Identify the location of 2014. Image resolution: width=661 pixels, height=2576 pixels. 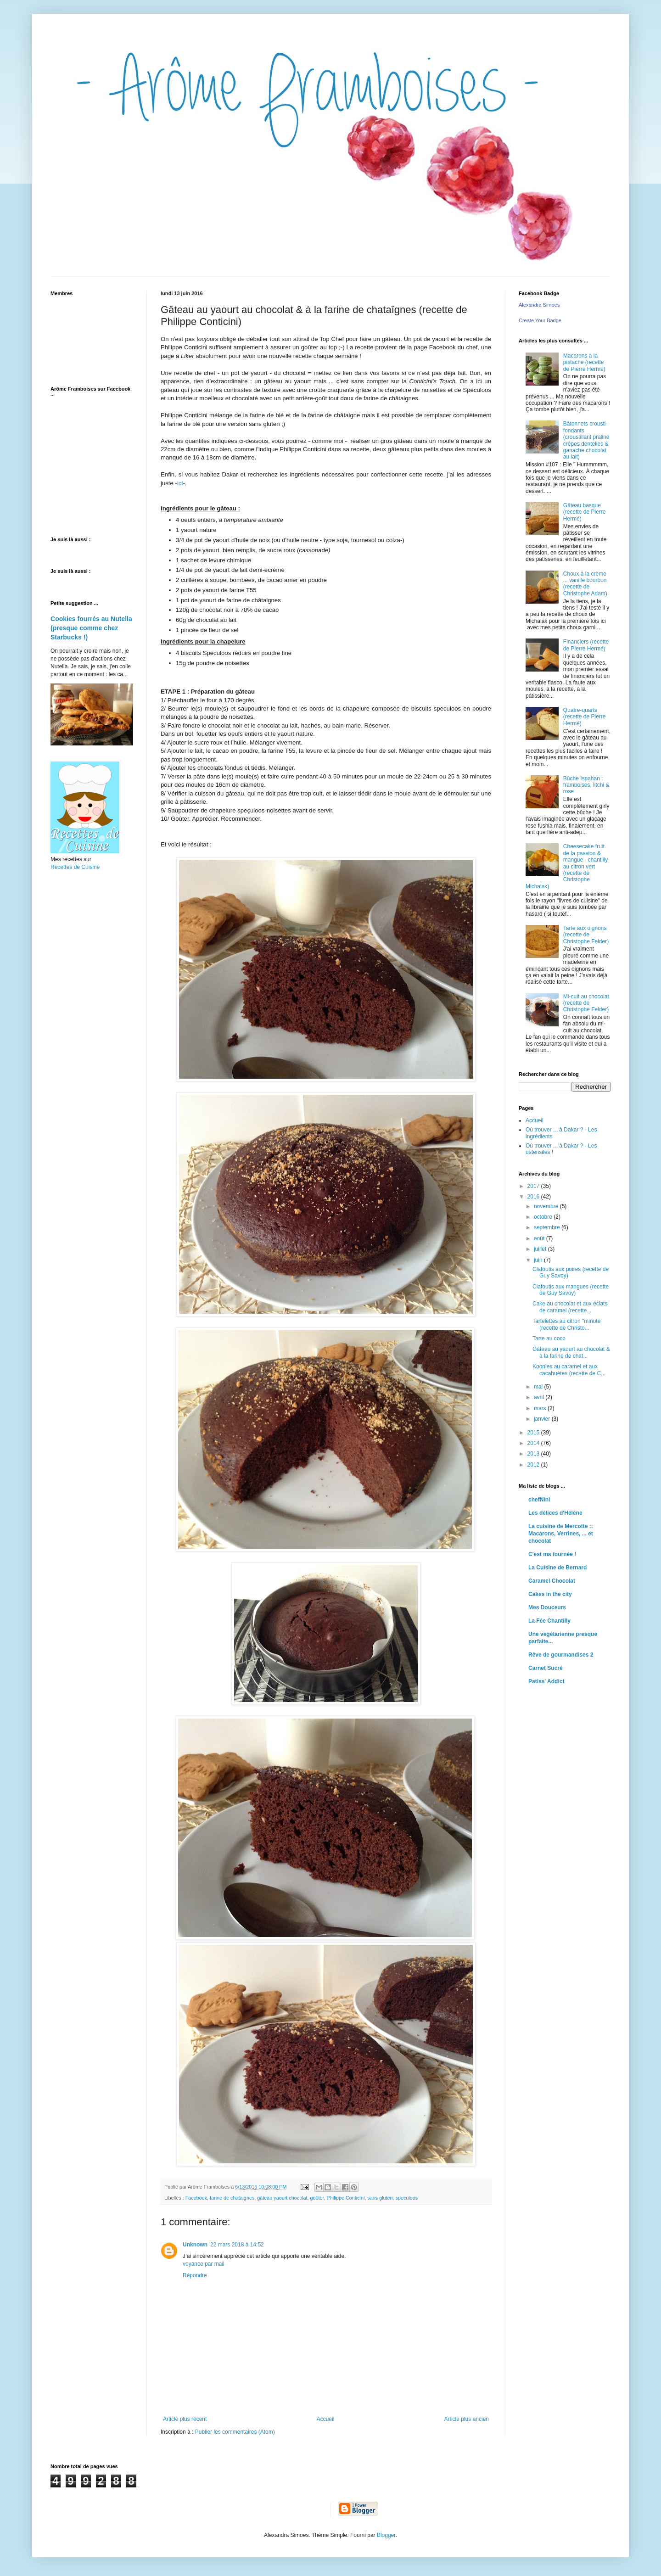
(534, 1443).